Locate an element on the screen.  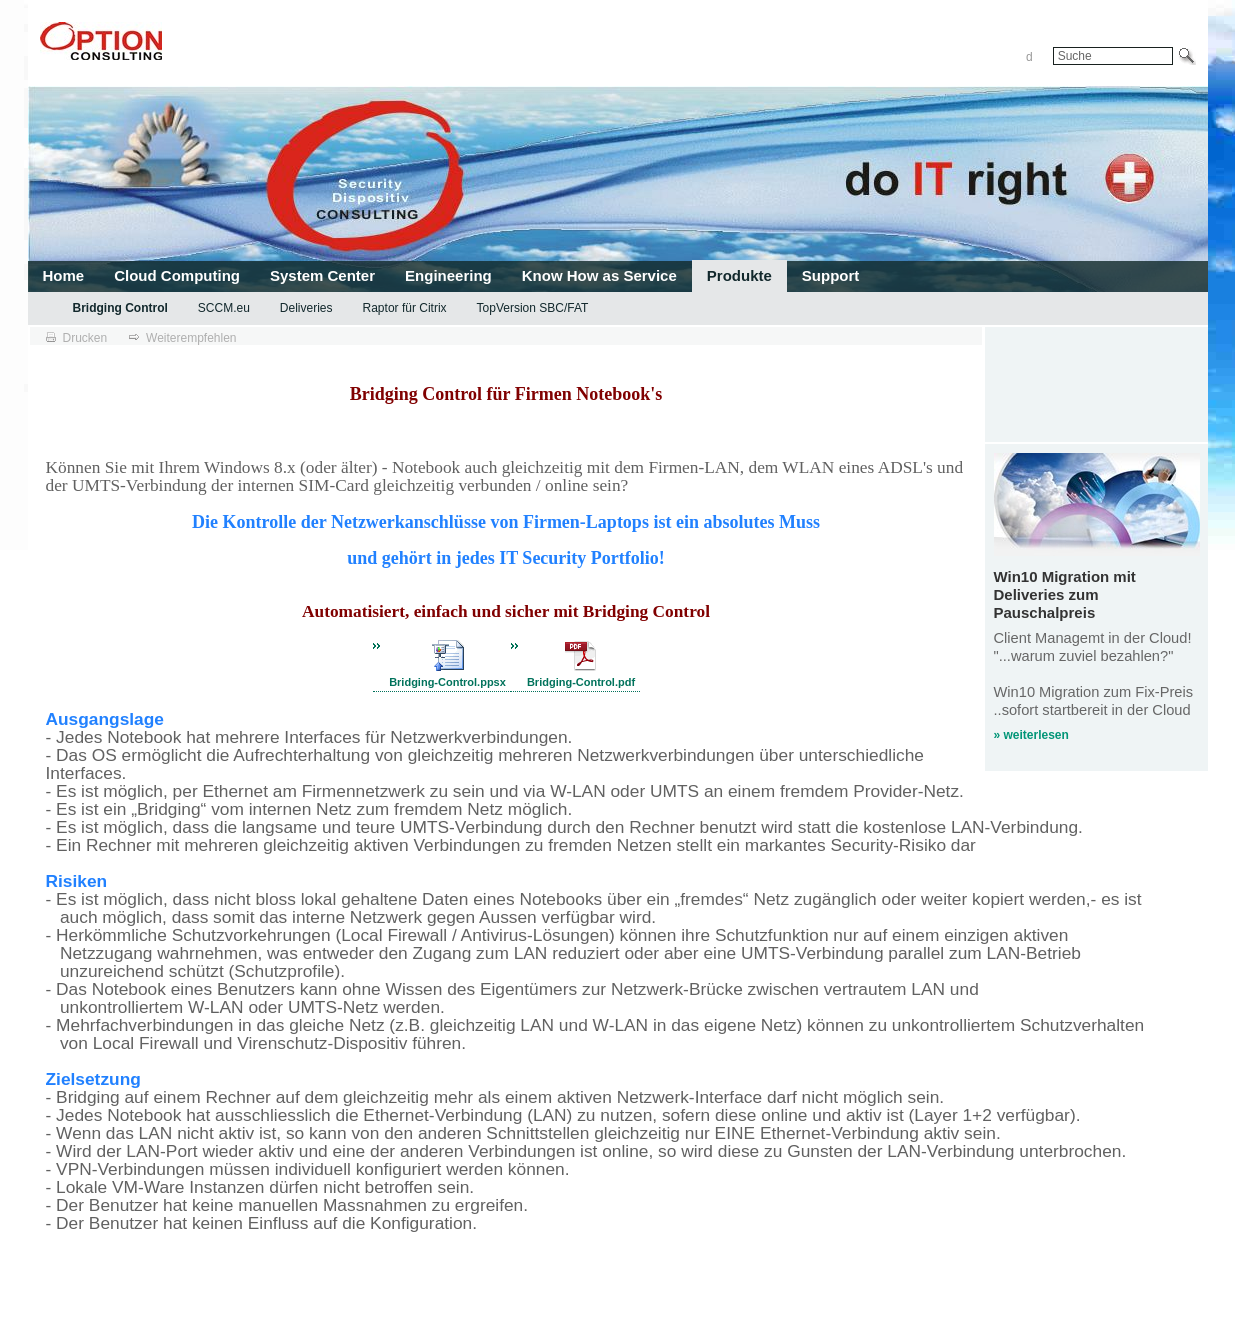
Bridging Control is located at coordinates (120, 308).